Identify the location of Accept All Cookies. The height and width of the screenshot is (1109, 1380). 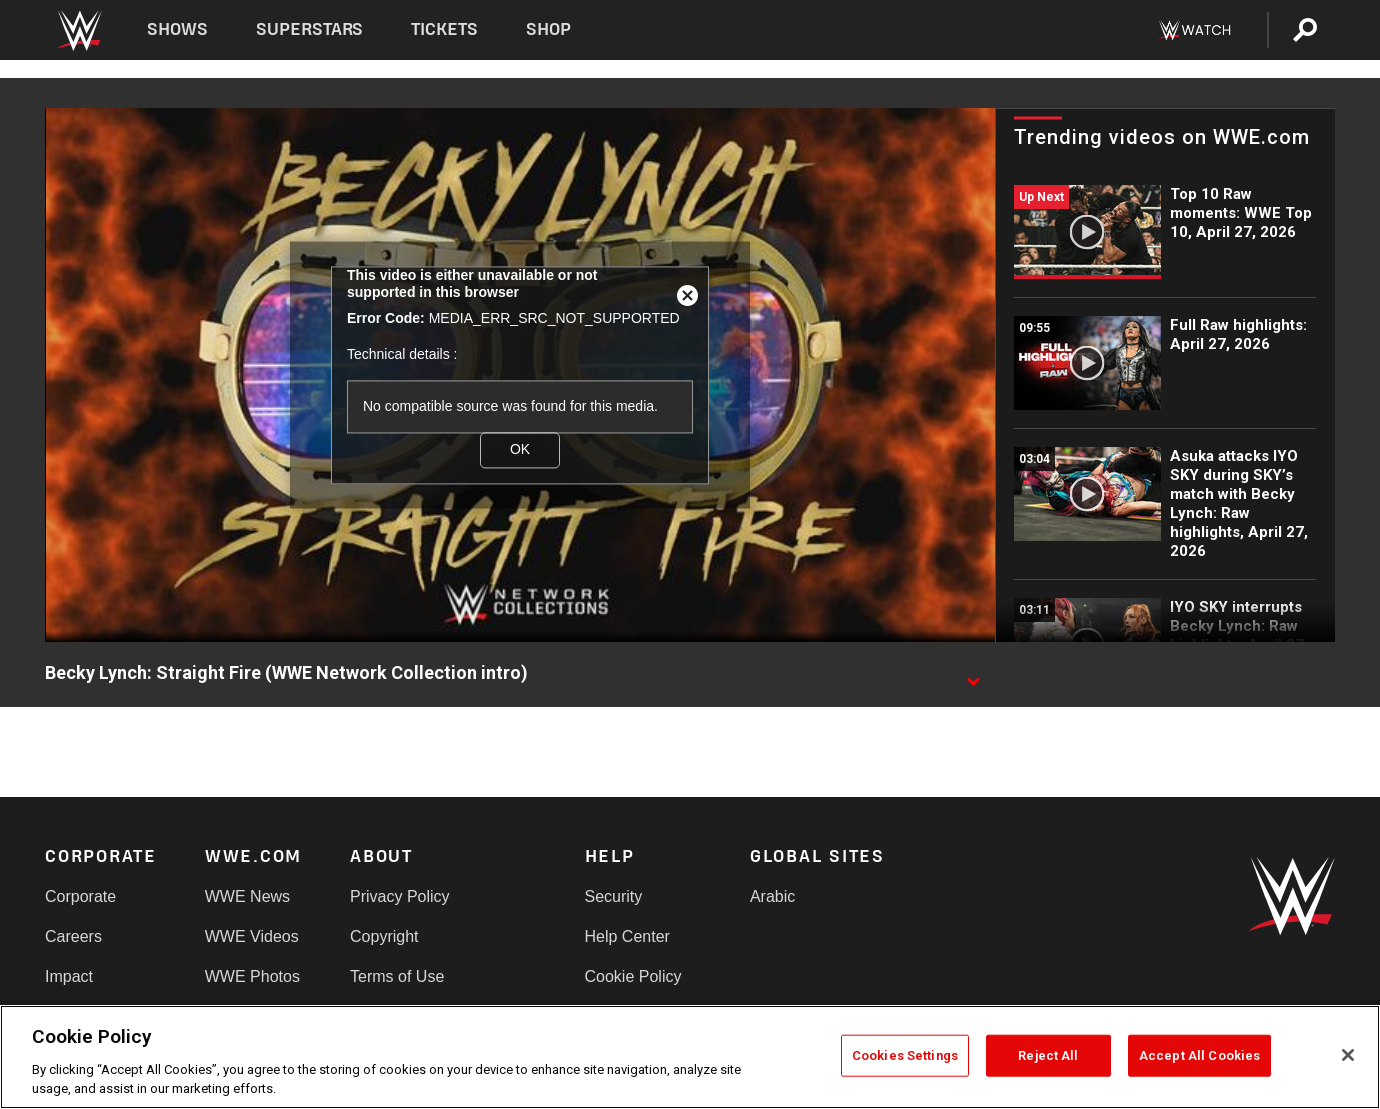
(1199, 1055).